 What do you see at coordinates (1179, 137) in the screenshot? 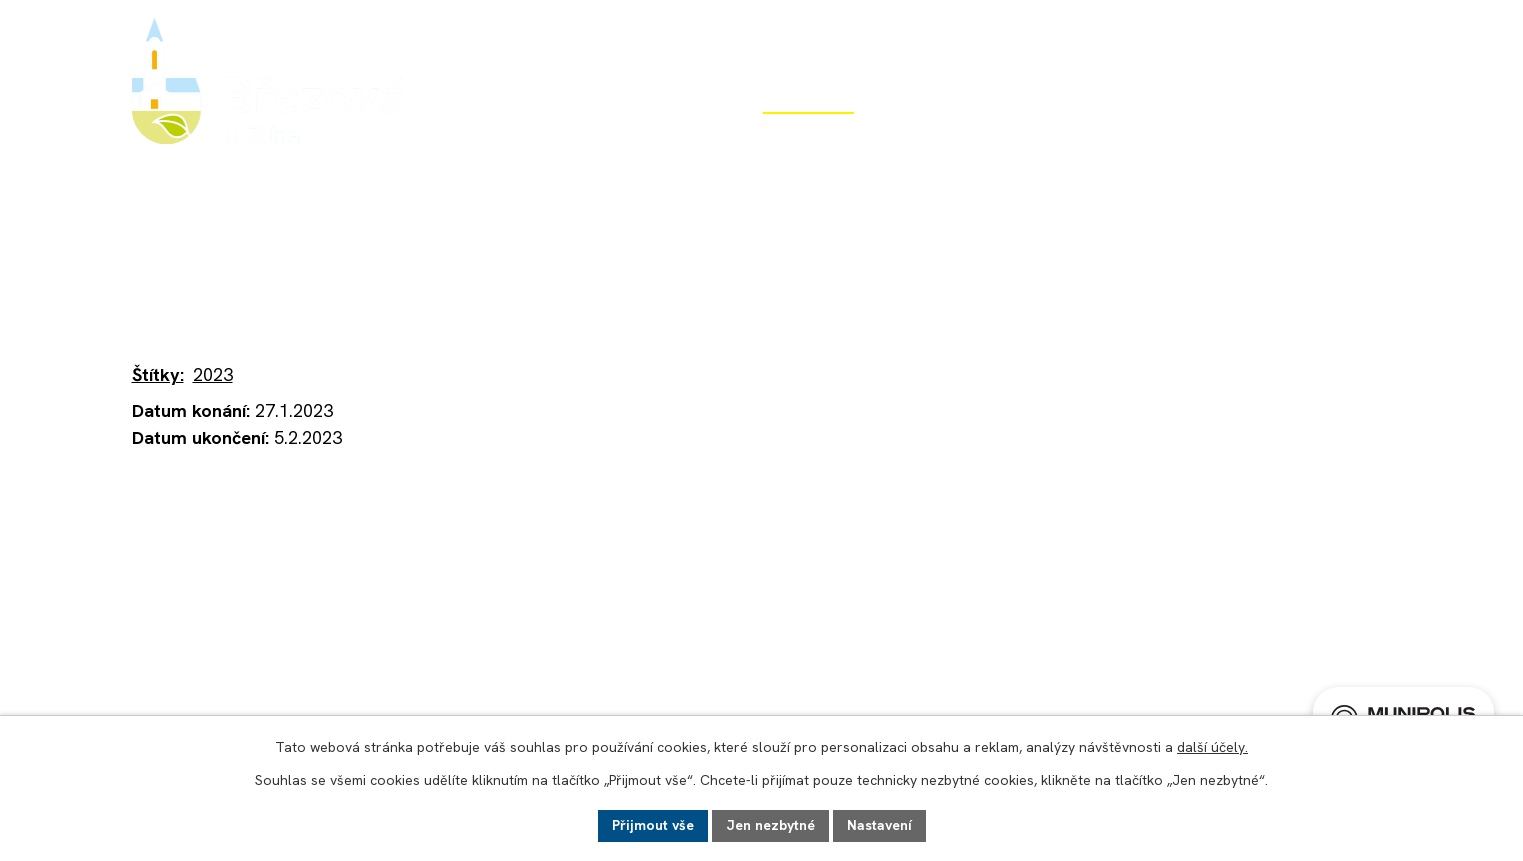
I see `Potřebuji si vyřídit` at bounding box center [1179, 137].